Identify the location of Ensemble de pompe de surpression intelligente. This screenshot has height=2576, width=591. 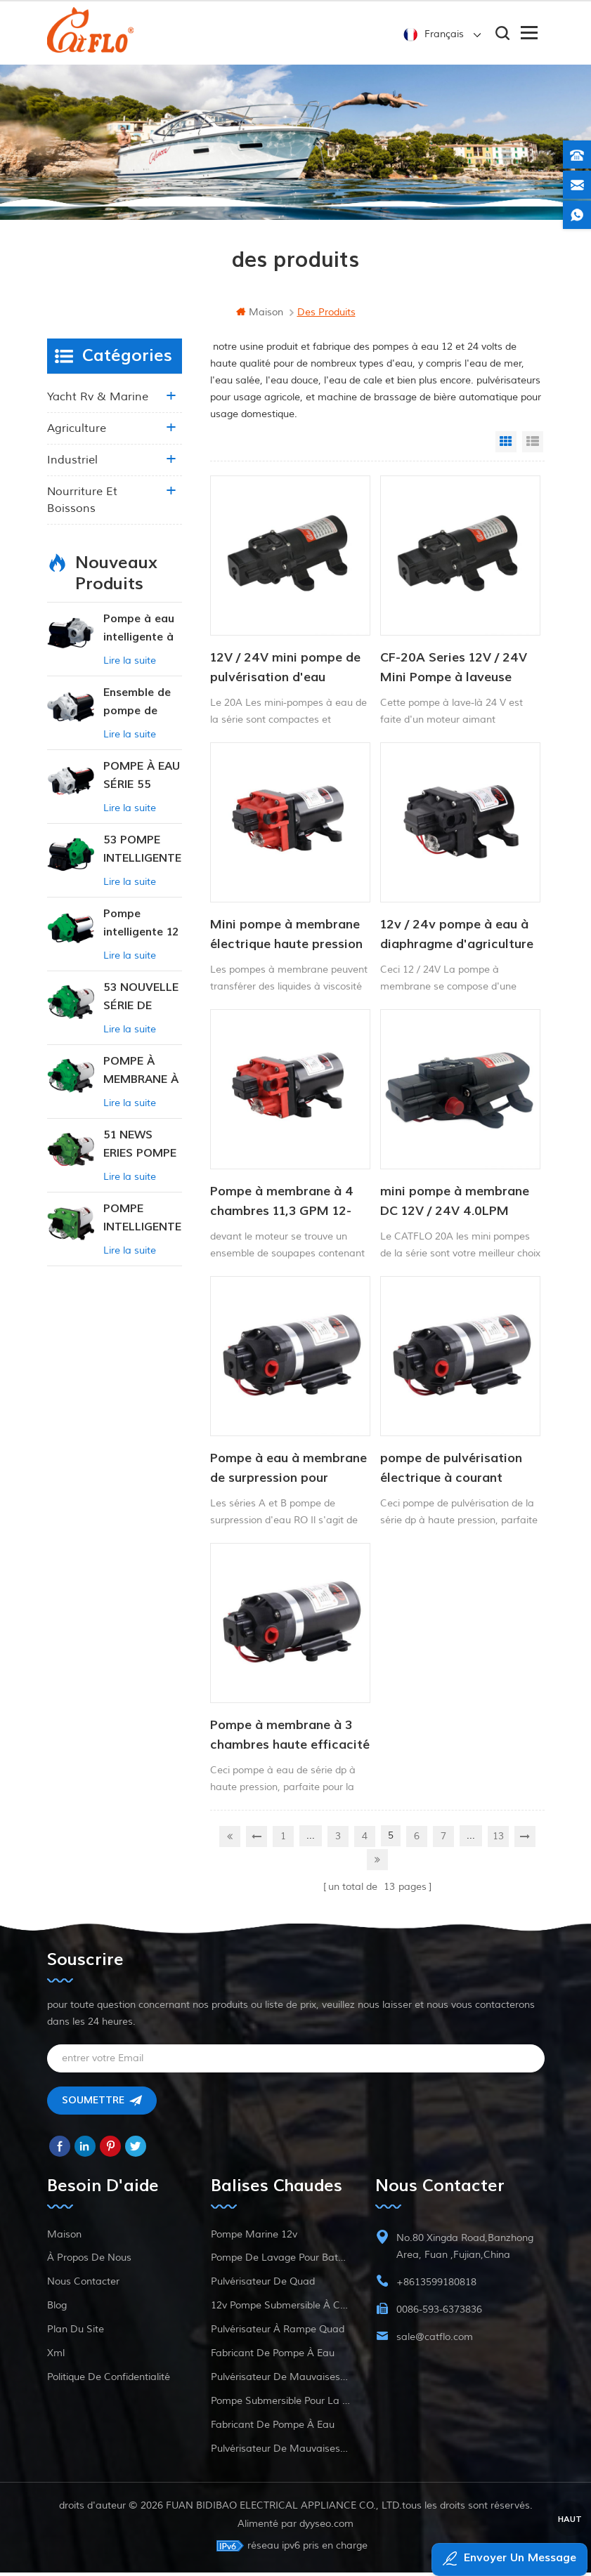
(137, 711).